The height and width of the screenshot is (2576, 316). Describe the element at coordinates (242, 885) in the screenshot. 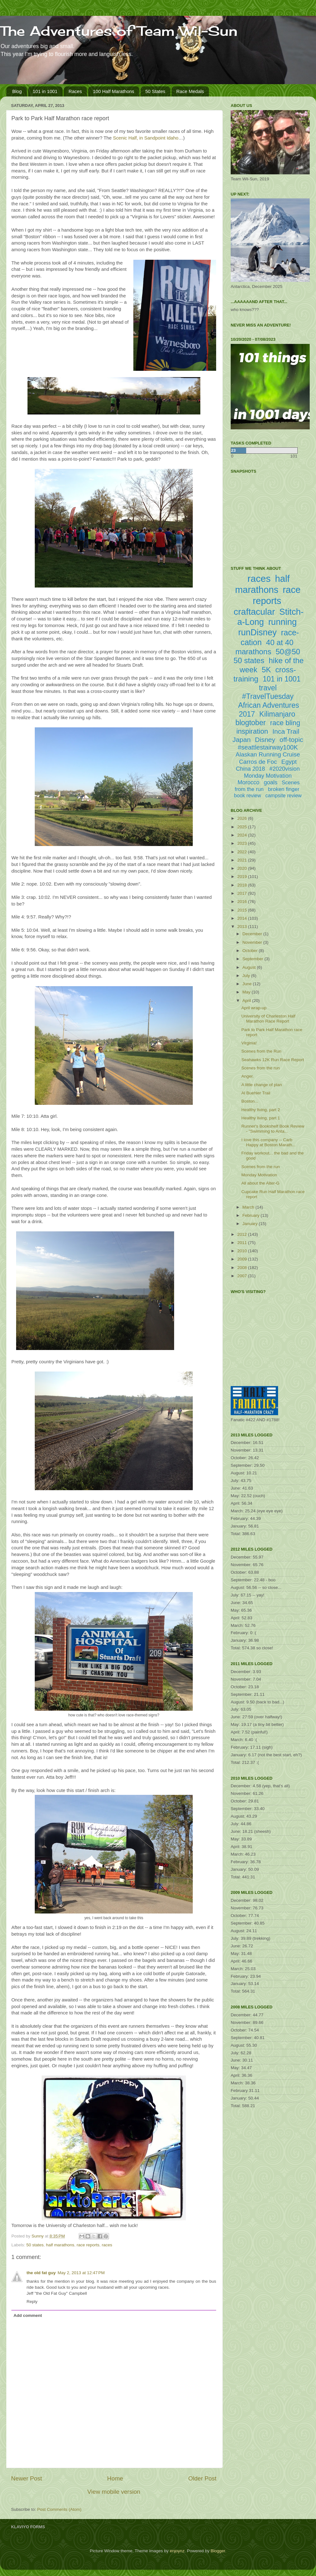

I see `2018` at that location.